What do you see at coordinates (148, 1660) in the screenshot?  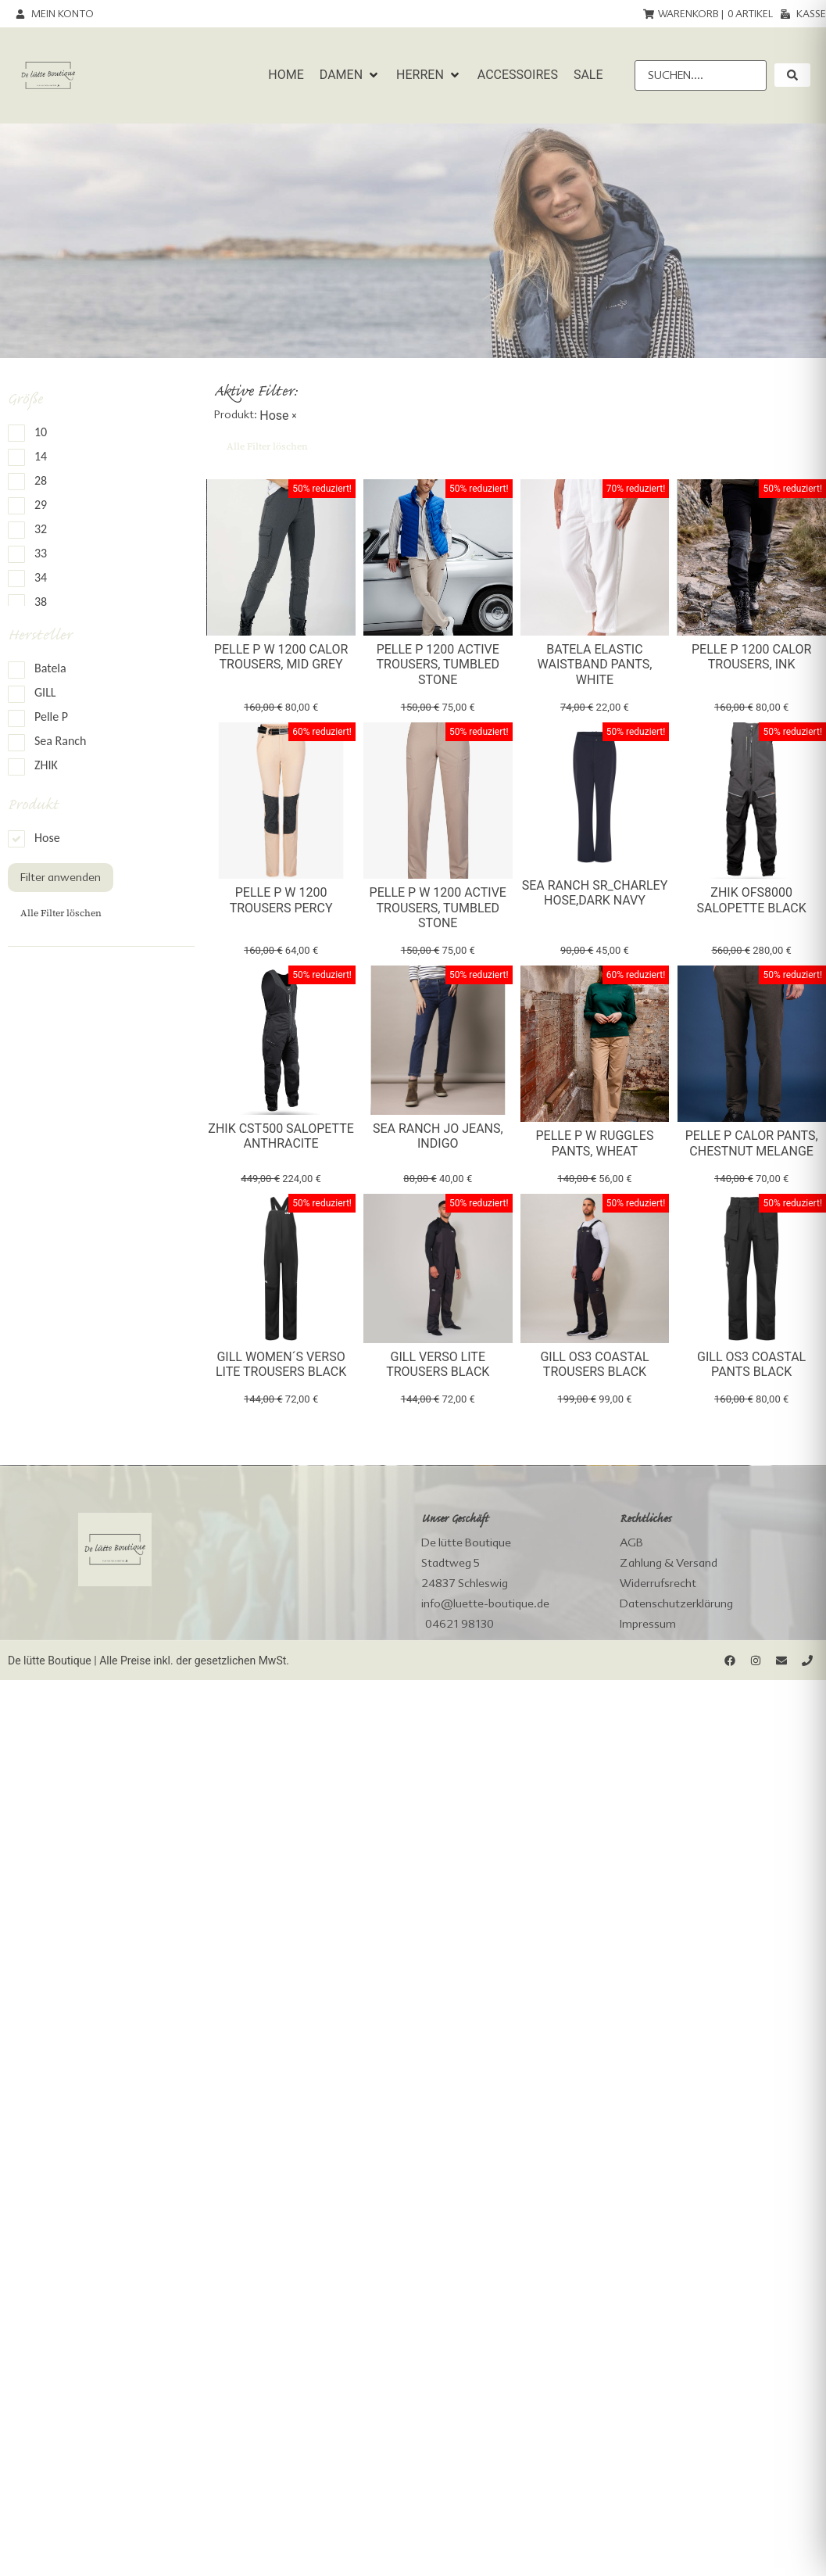 I see `De lütte Boutique | Alle Preise inkl. der gesetzlichen MwSt.` at bounding box center [148, 1660].